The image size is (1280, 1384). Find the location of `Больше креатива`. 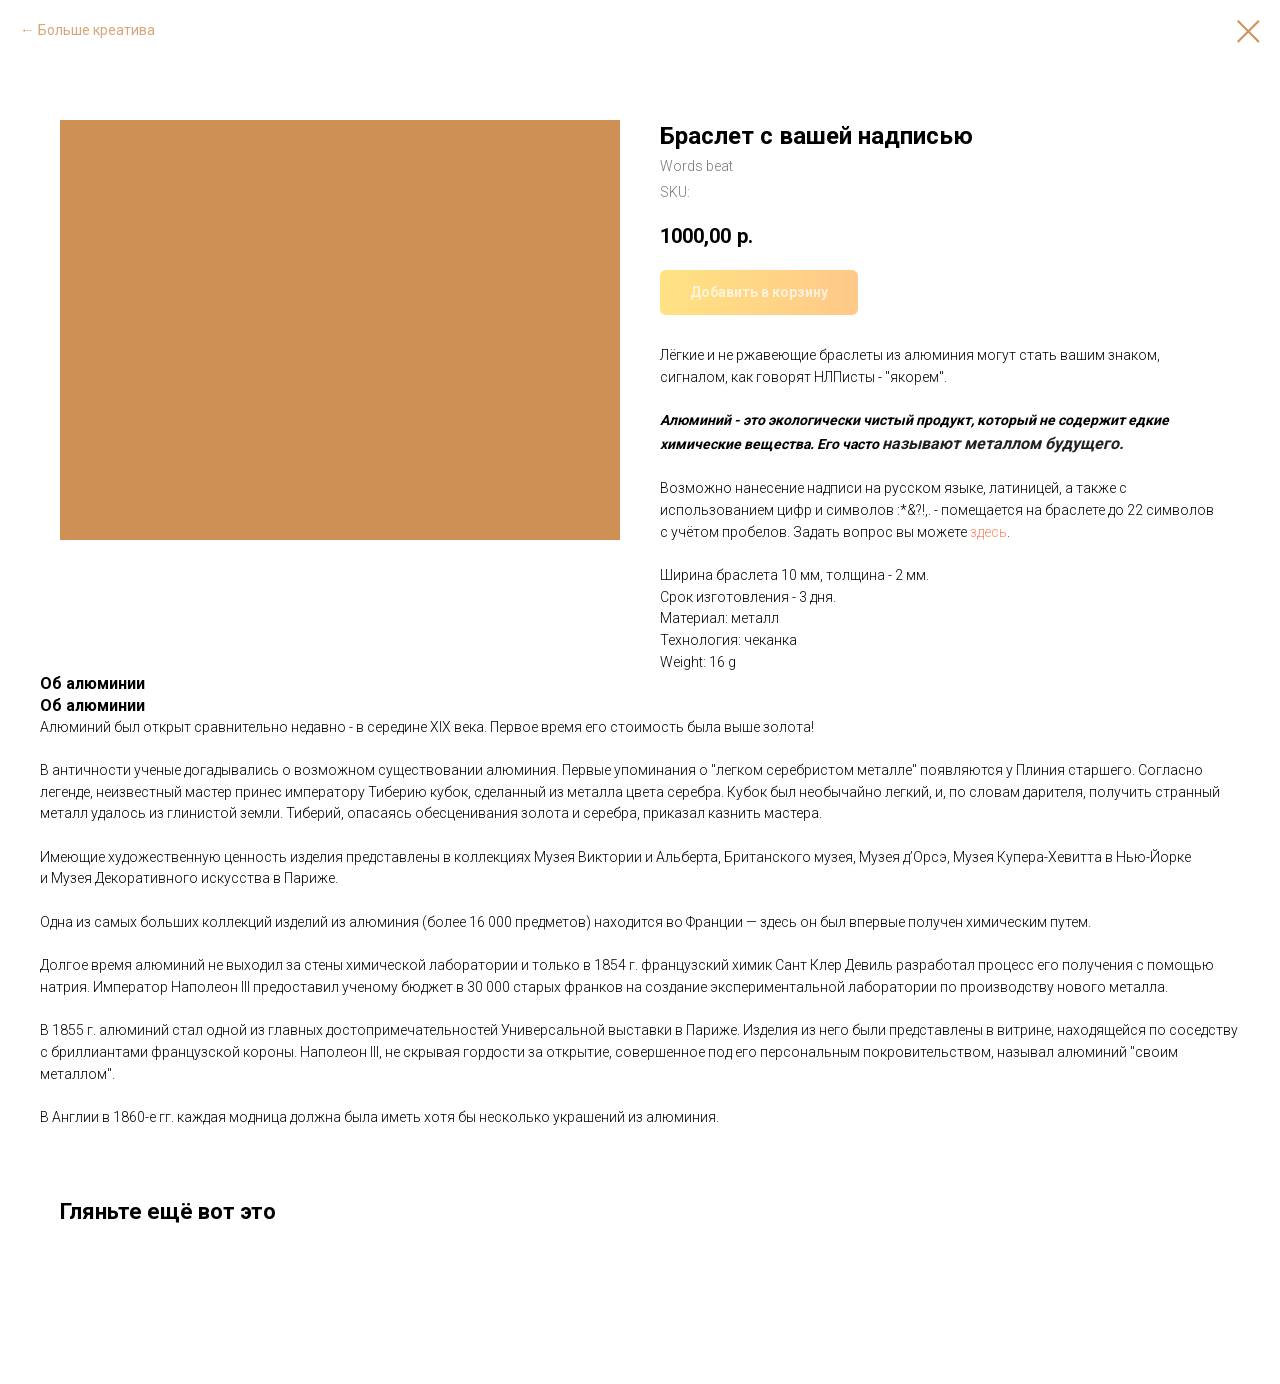

Больше креатива is located at coordinates (96, 30).